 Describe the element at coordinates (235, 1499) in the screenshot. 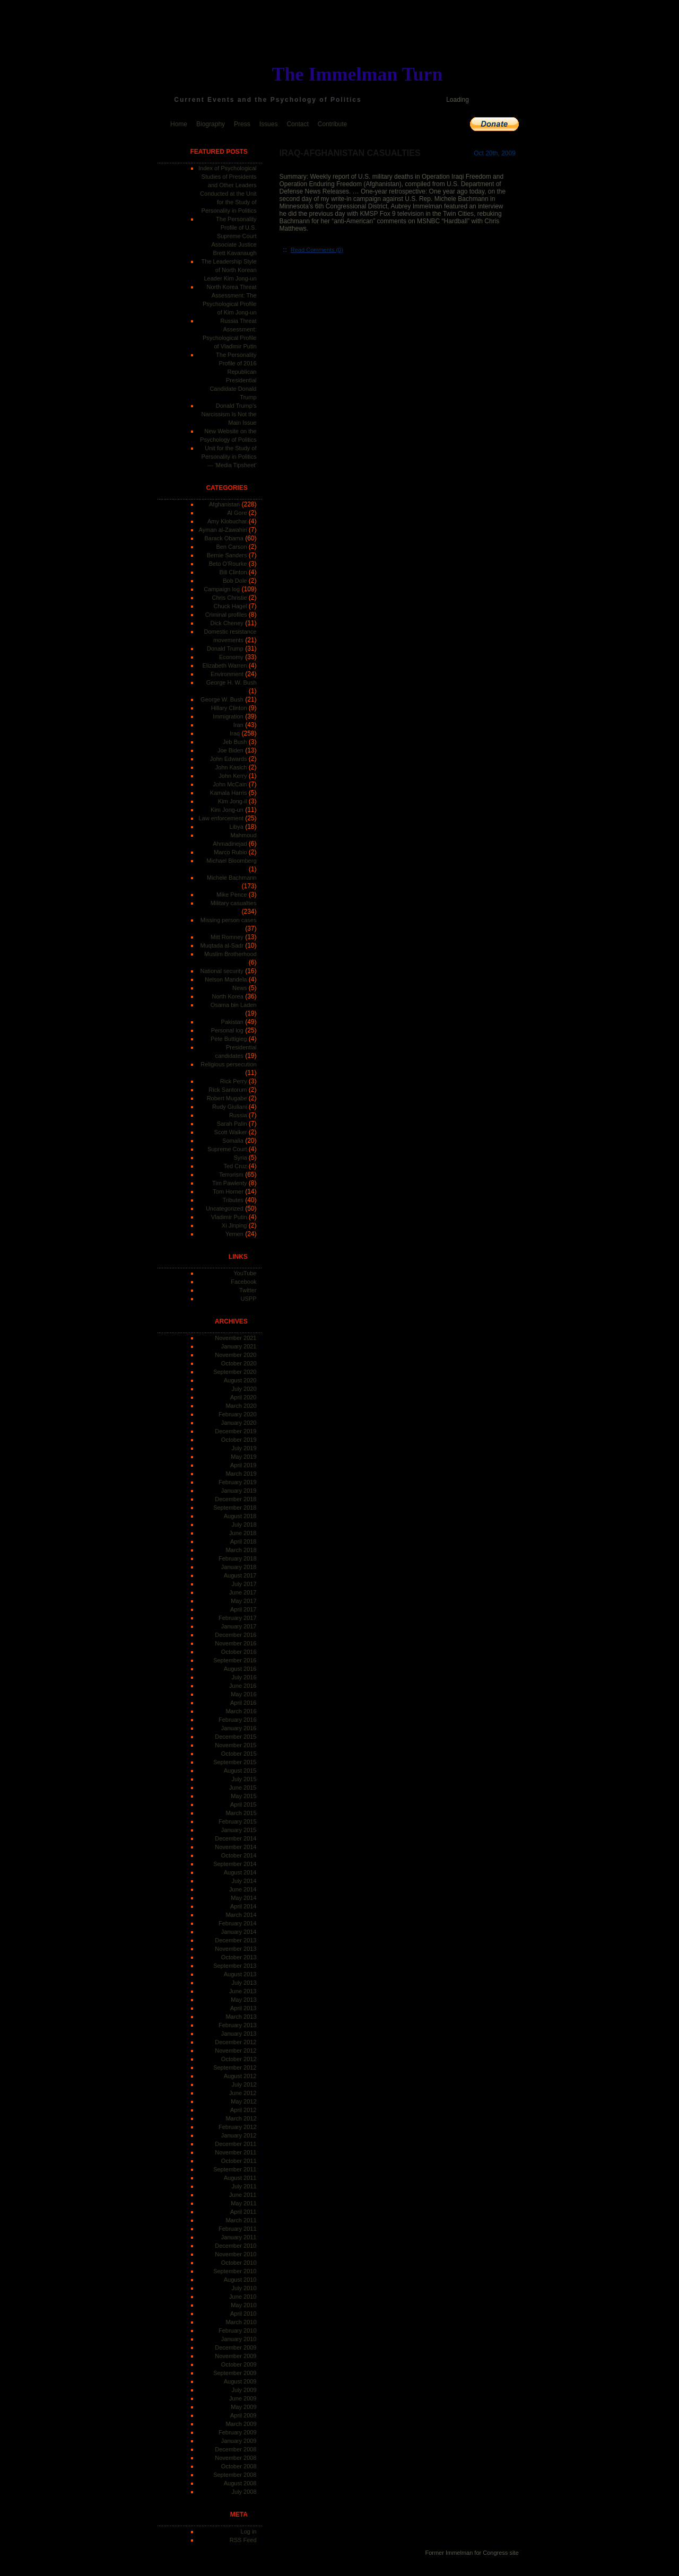

I see `December 2018` at that location.